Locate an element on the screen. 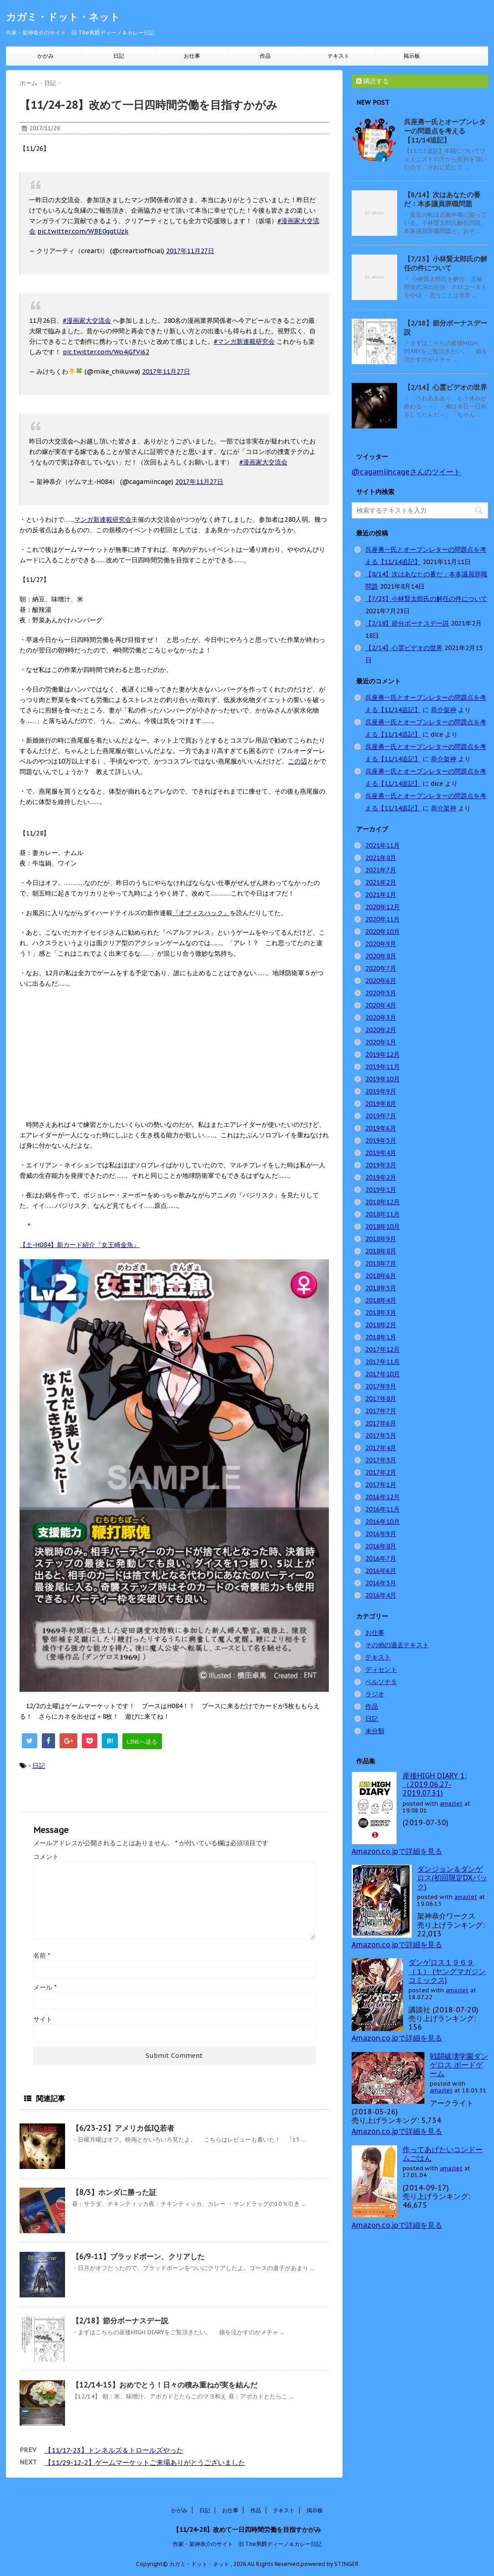  2019年8月 is located at coordinates (380, 1104).